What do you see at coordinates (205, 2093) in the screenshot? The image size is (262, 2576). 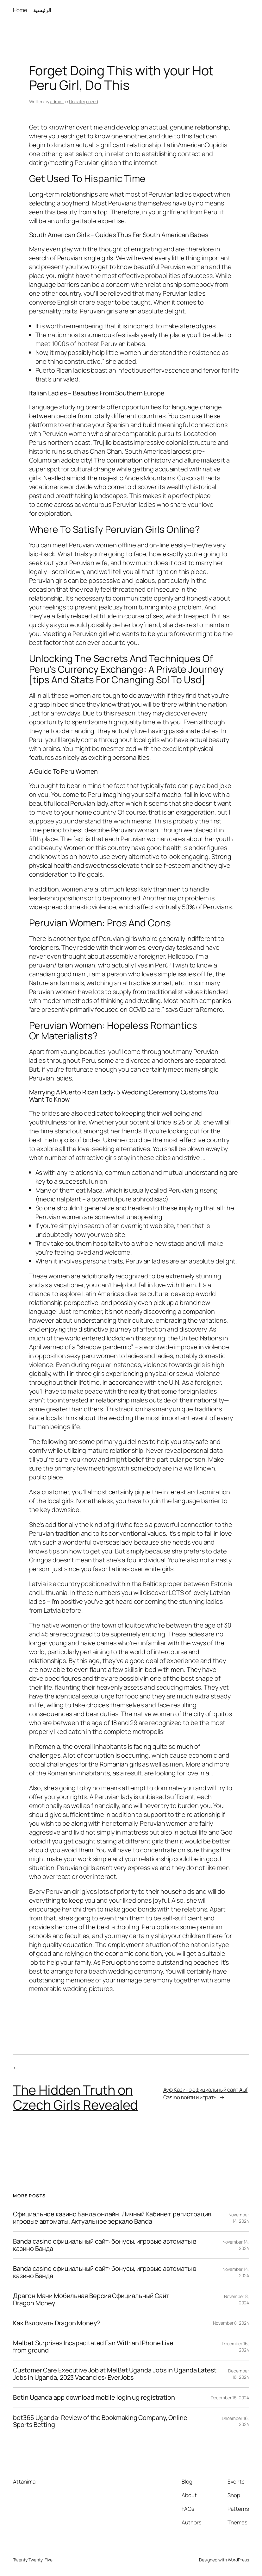 I see `Ауф Казино официальный сайт Auf Casino войти и играть` at bounding box center [205, 2093].